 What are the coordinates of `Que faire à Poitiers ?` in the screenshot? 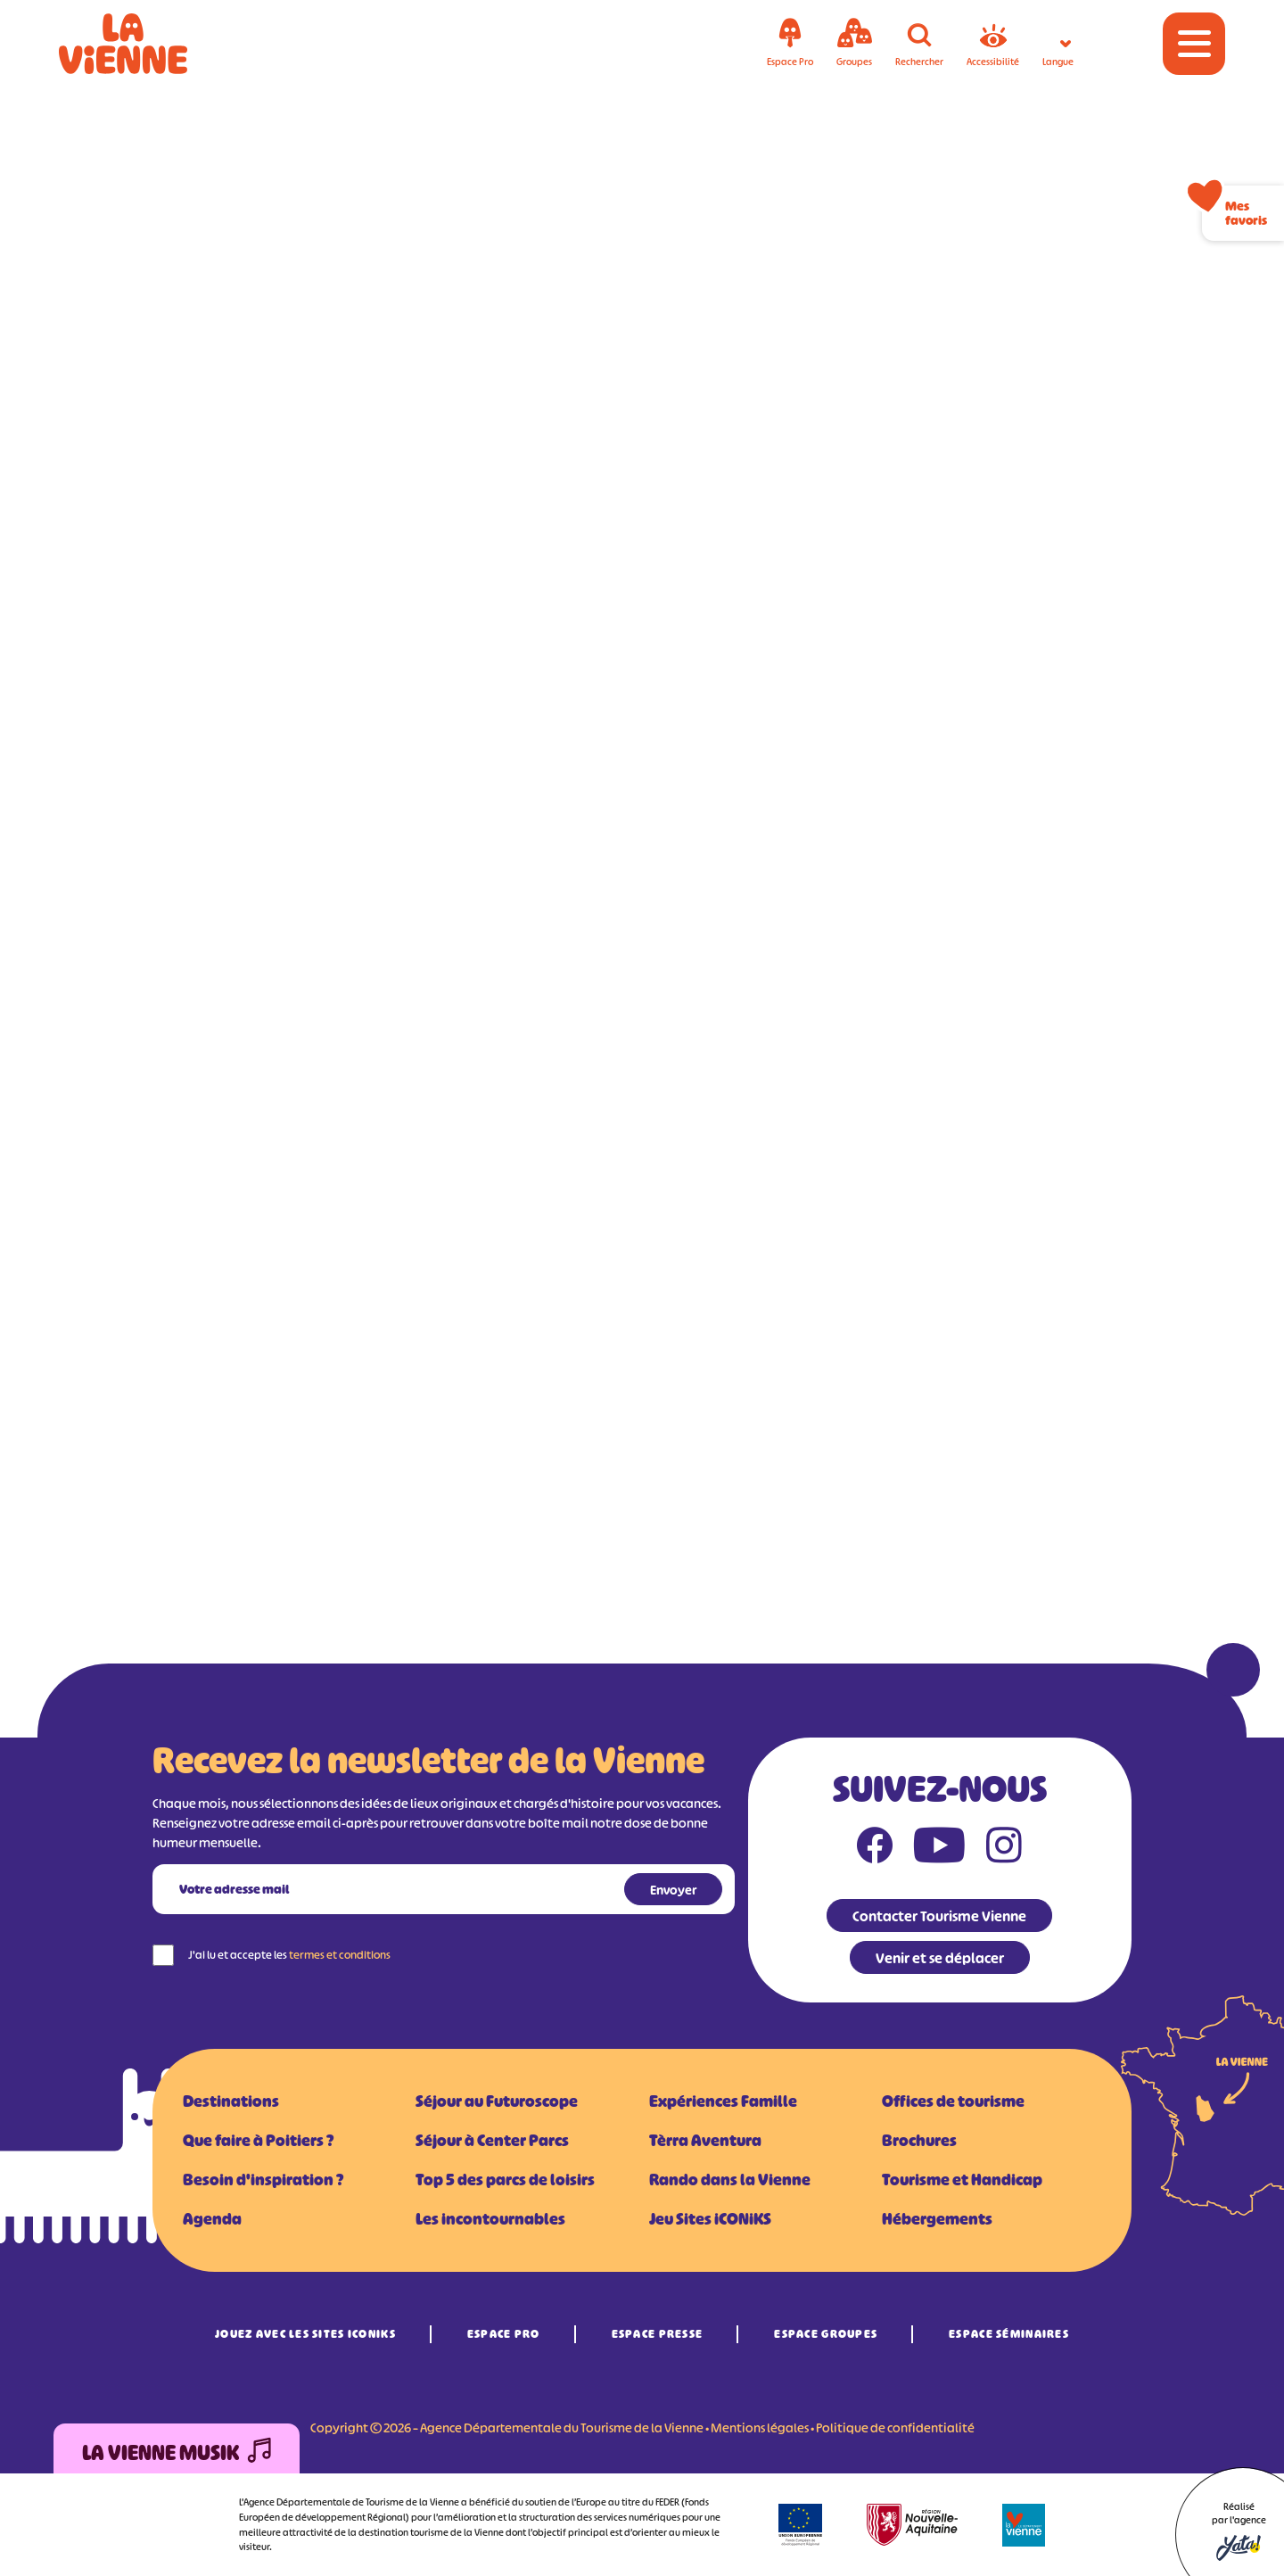 It's located at (258, 2140).